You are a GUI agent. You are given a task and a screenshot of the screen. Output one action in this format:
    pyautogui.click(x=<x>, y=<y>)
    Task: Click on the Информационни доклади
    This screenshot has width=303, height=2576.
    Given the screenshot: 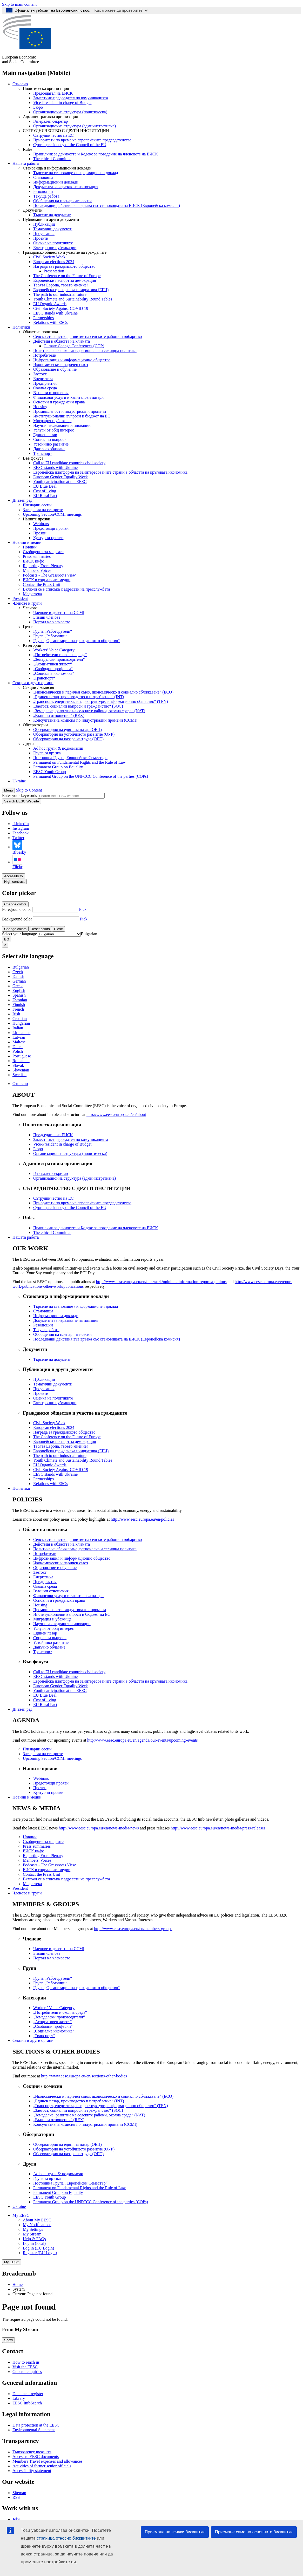 What is the action you would take?
    pyautogui.click(x=55, y=182)
    